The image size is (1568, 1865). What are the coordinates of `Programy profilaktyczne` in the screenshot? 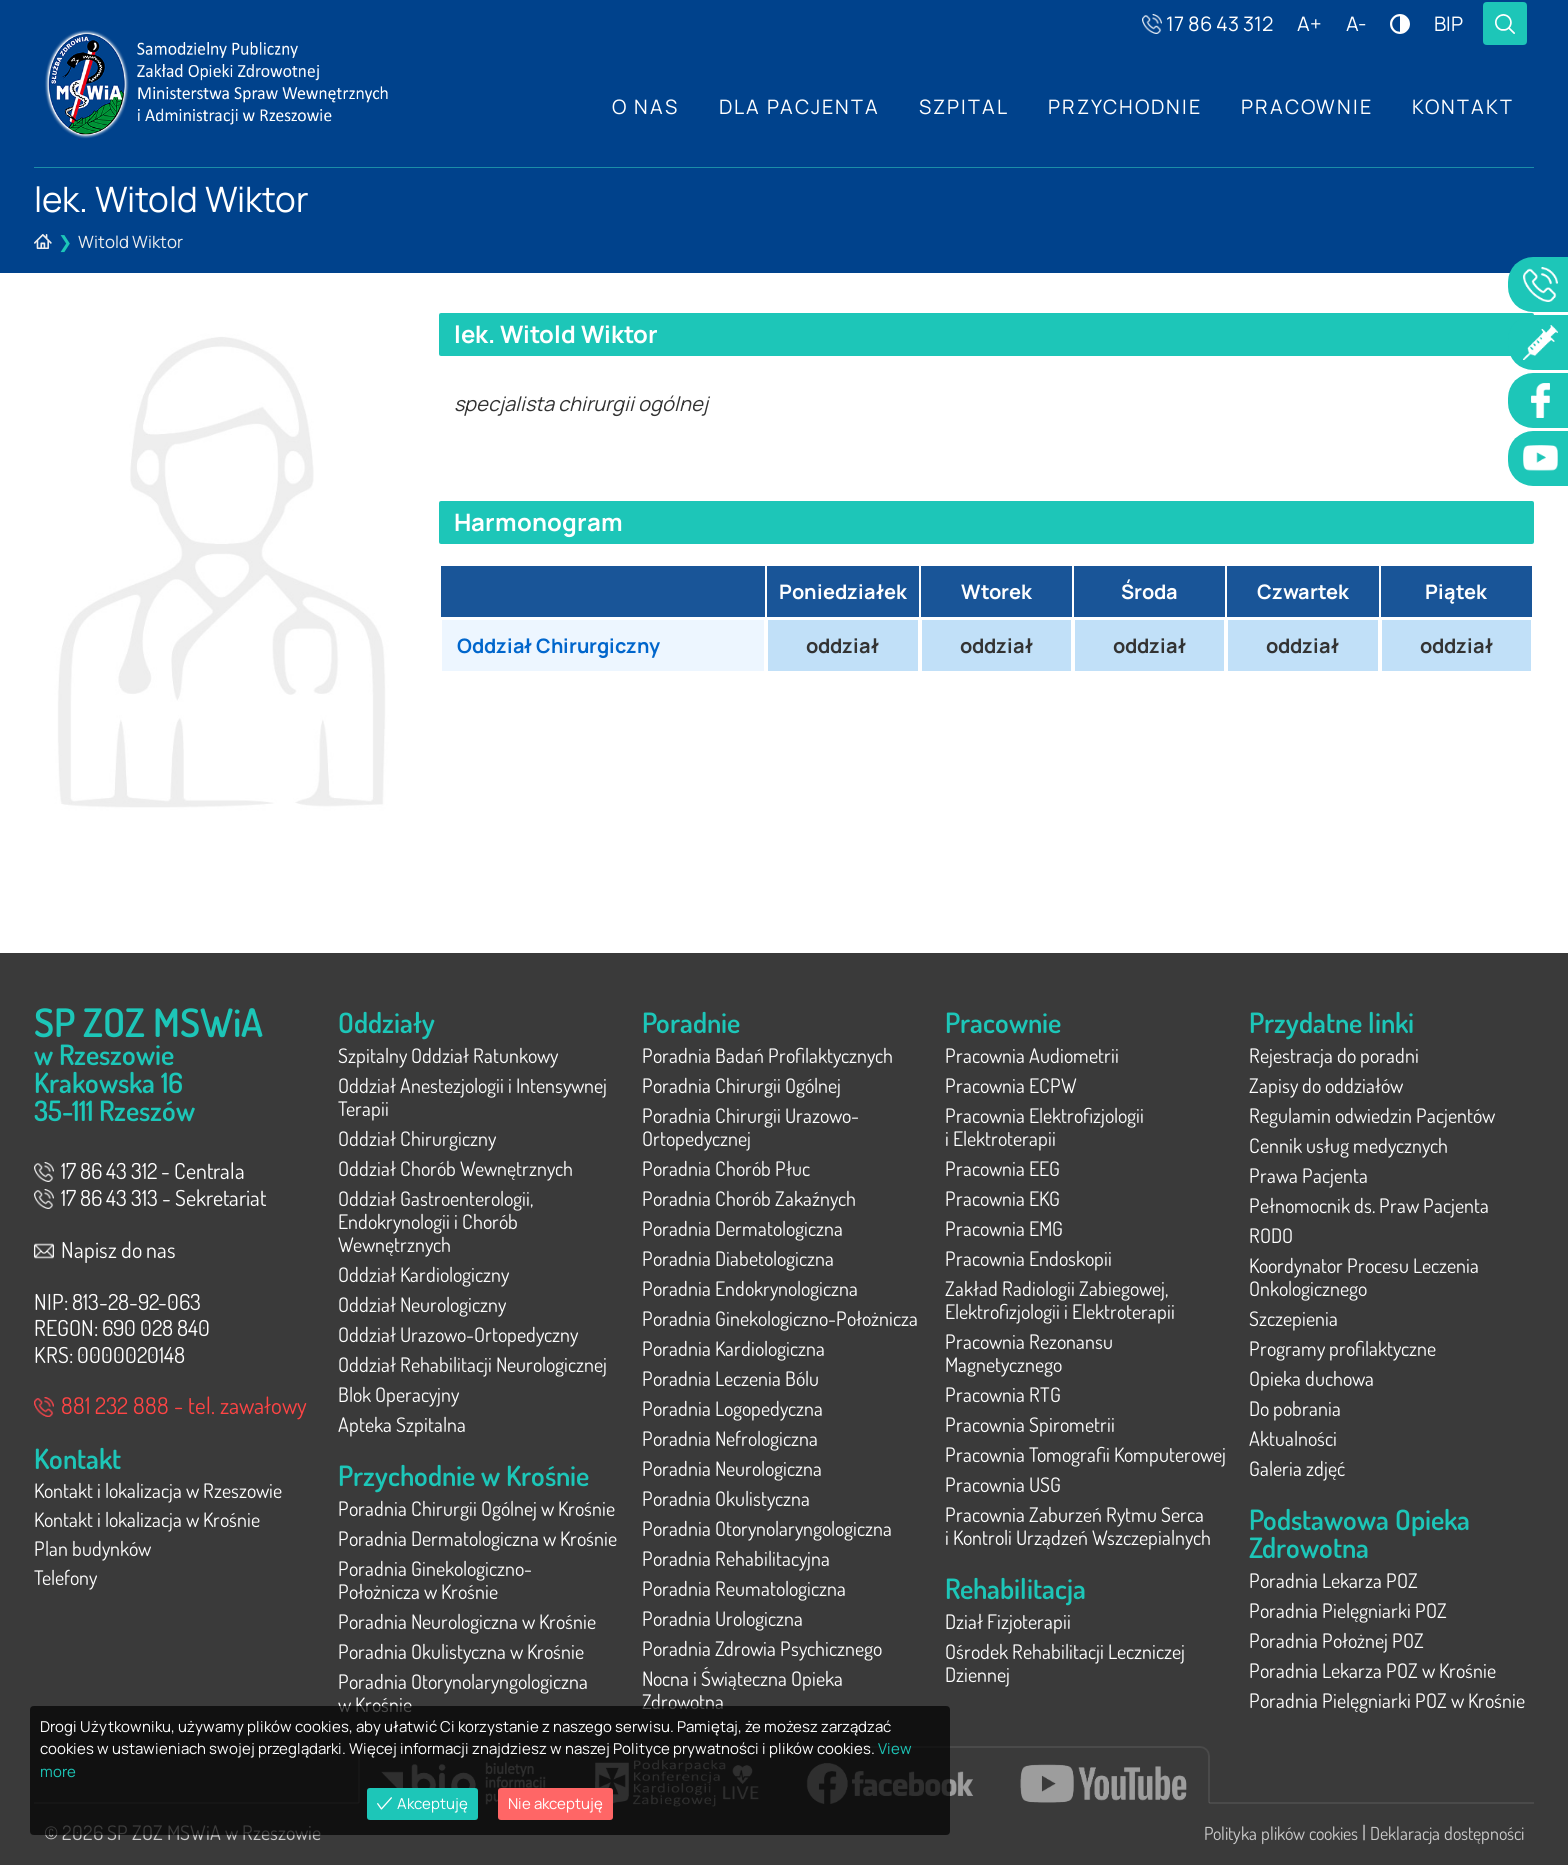 It's located at (1342, 1348).